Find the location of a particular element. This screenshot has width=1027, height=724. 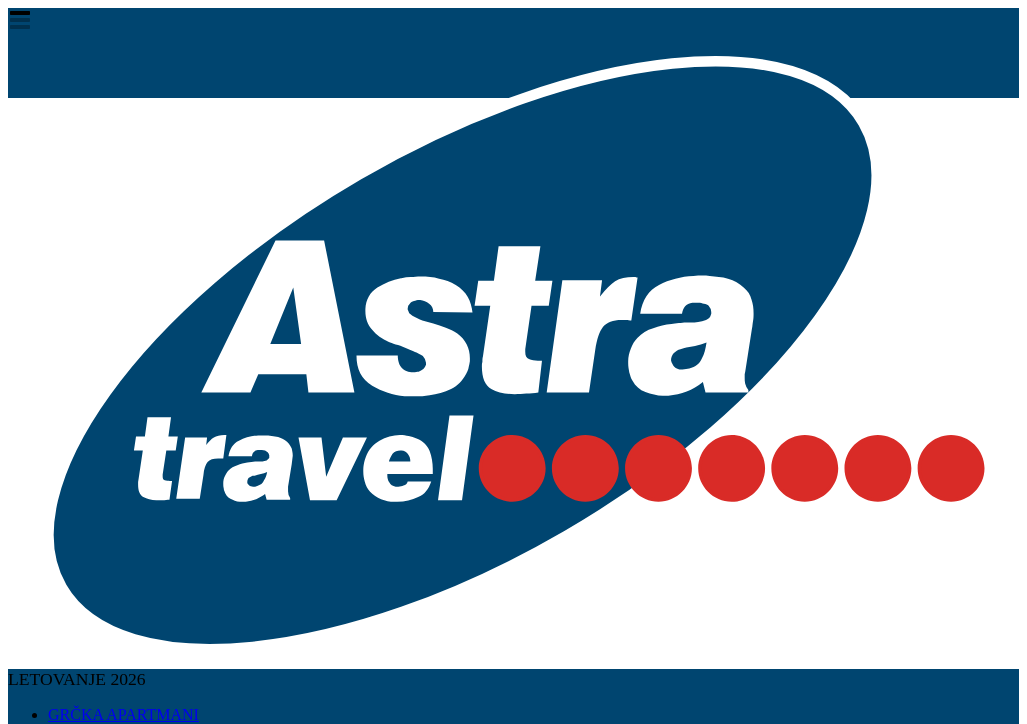

GRČKA APARTMANI is located at coordinates (123, 714).